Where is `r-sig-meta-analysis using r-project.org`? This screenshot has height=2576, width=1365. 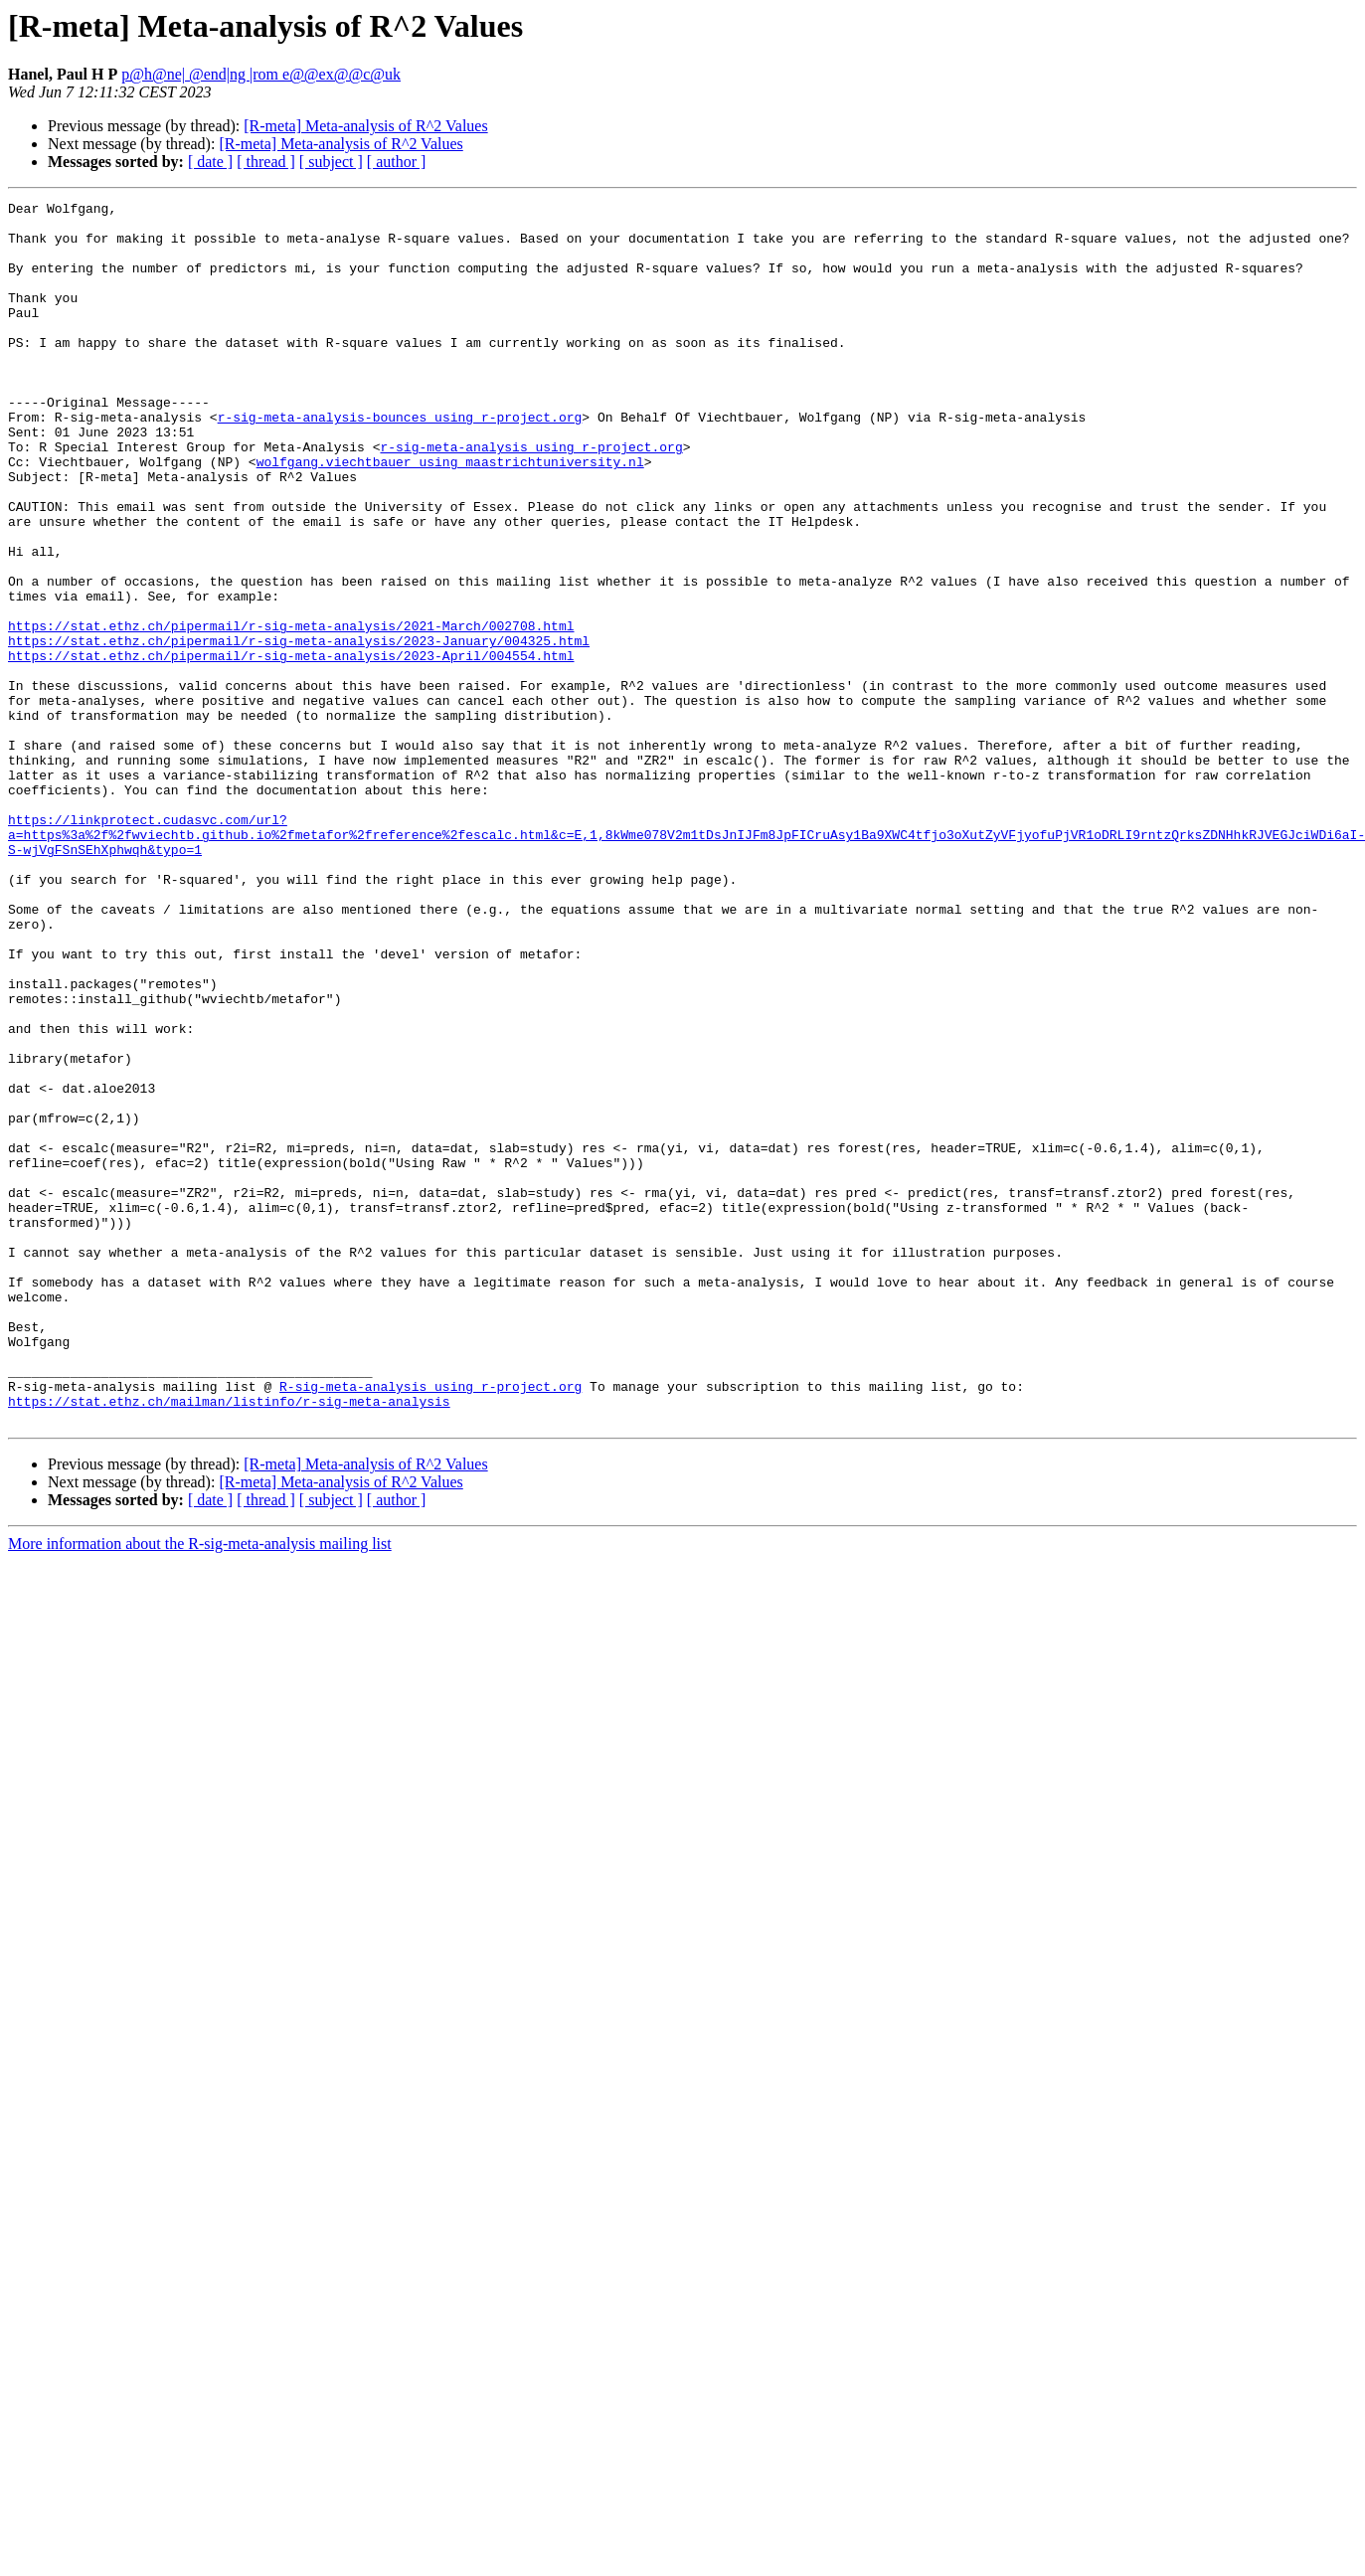
r-sig-meta-analysis using r-project.org is located at coordinates (531, 497).